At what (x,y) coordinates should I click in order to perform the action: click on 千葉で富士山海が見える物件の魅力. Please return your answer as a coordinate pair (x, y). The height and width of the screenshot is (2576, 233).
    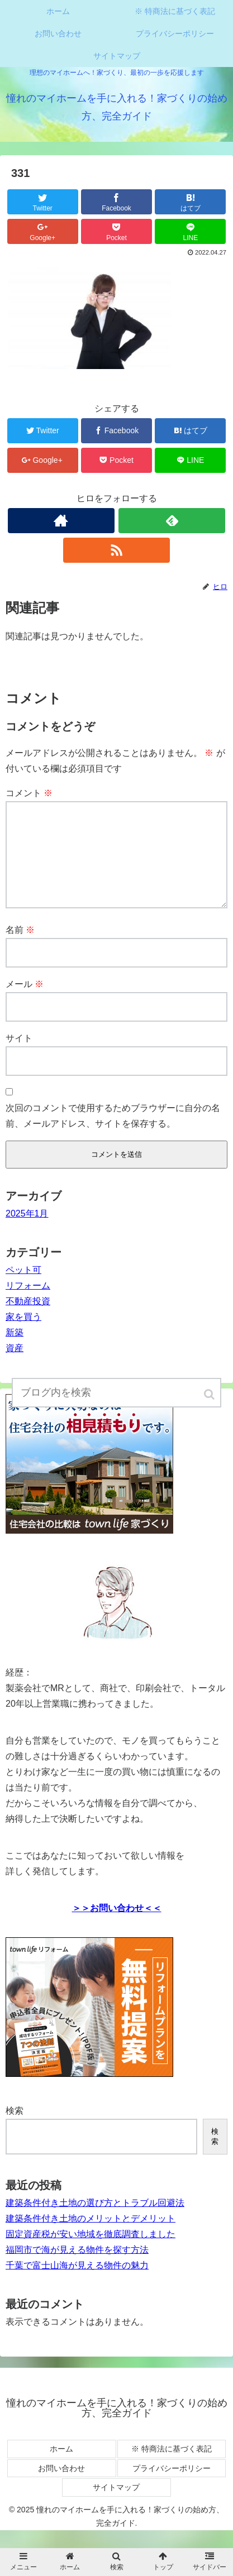
    Looking at the image, I should click on (77, 2283).